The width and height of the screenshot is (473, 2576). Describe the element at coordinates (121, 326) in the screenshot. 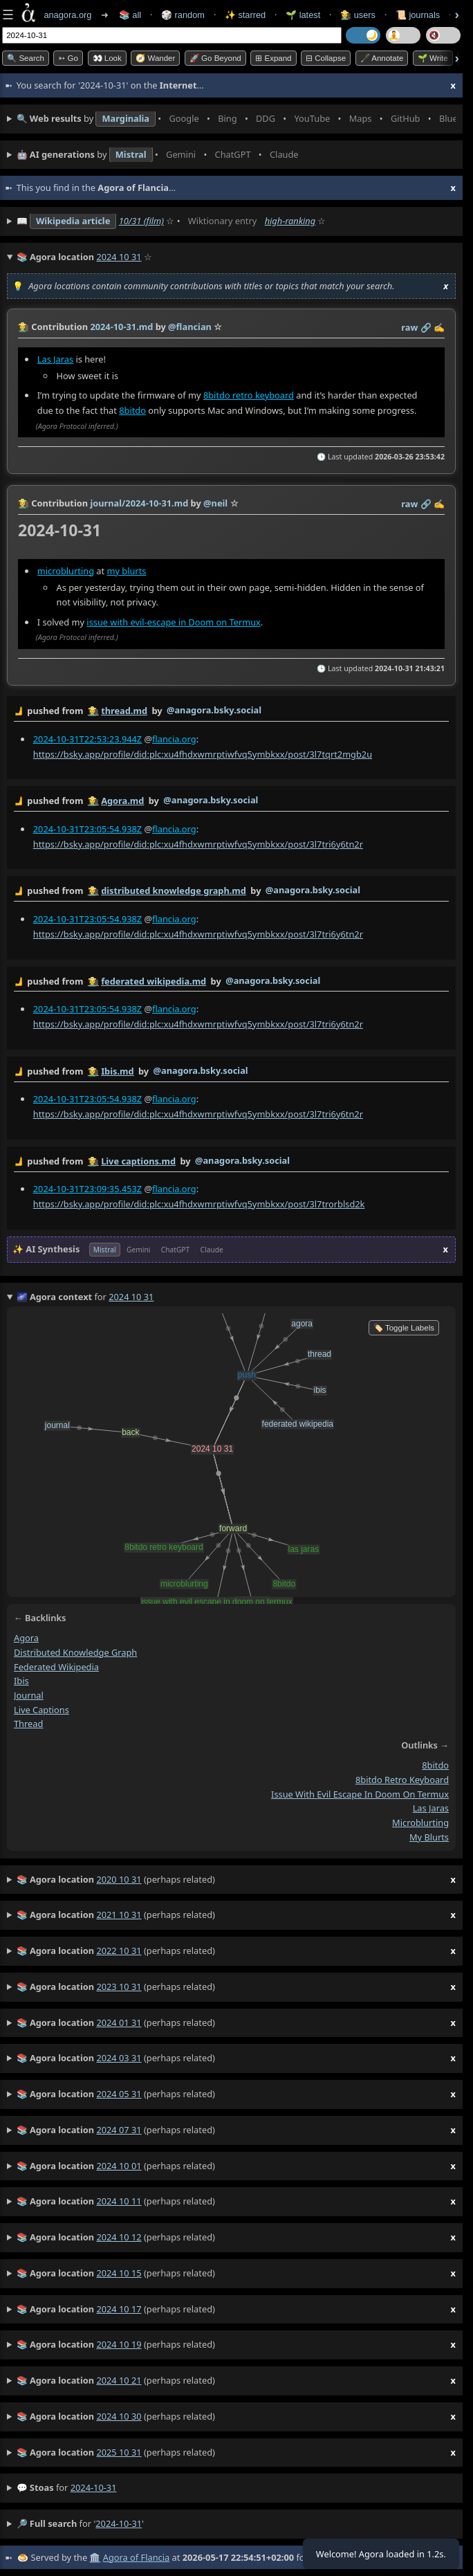

I see `2024-10-31.md` at that location.